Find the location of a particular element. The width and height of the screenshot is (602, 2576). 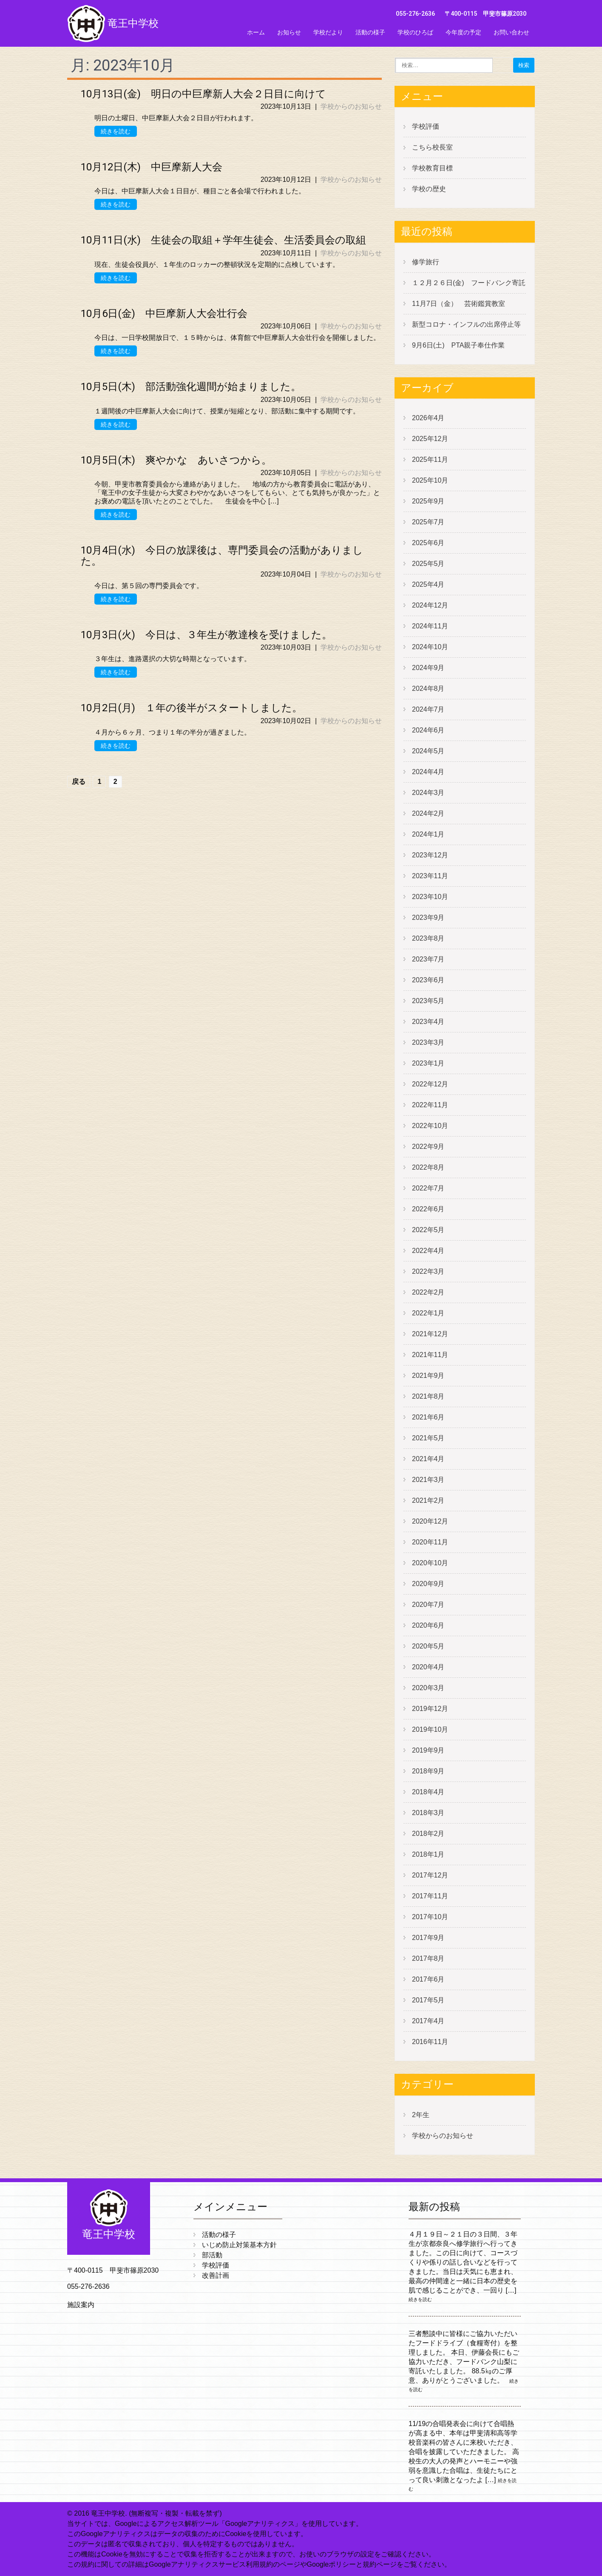

2017年9月 is located at coordinates (428, 1937).